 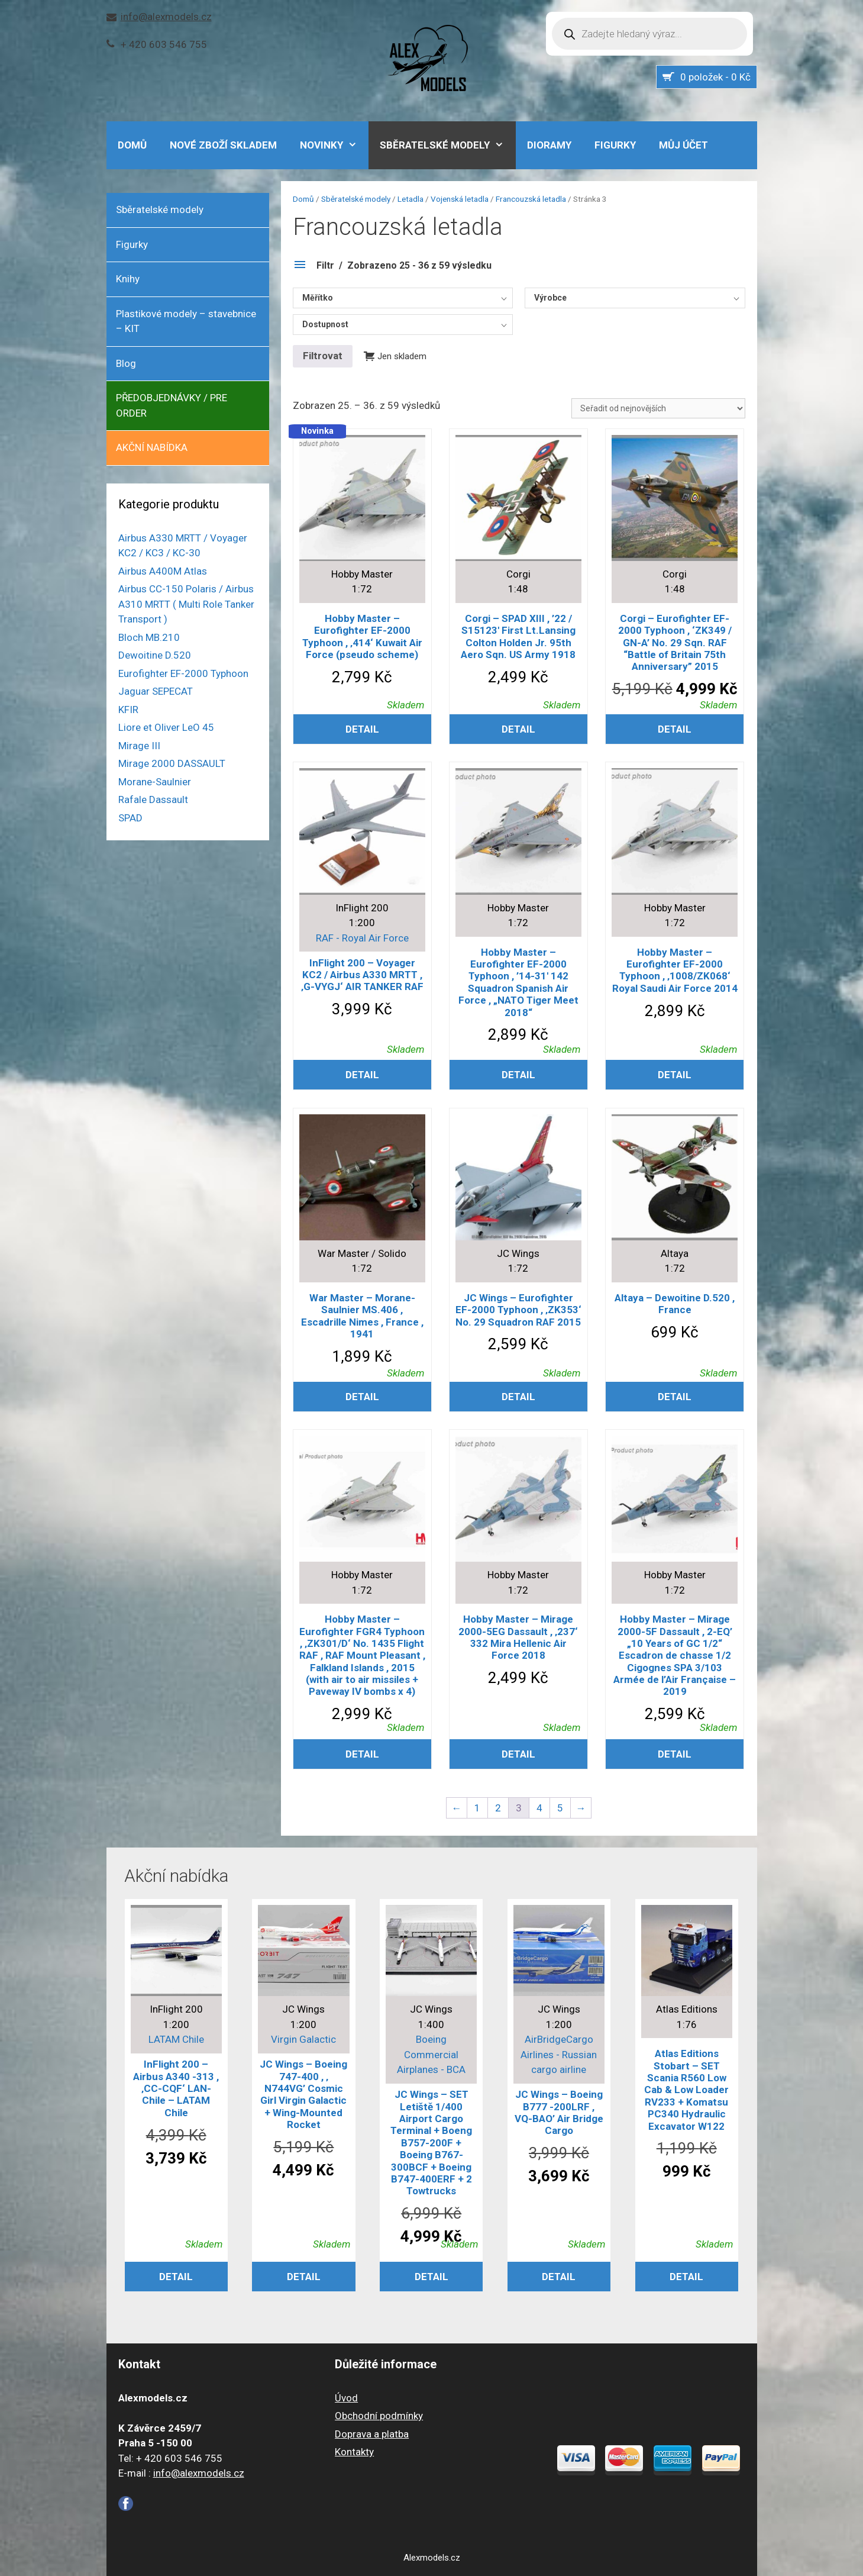 I want to click on Detail, so click(x=362, y=729).